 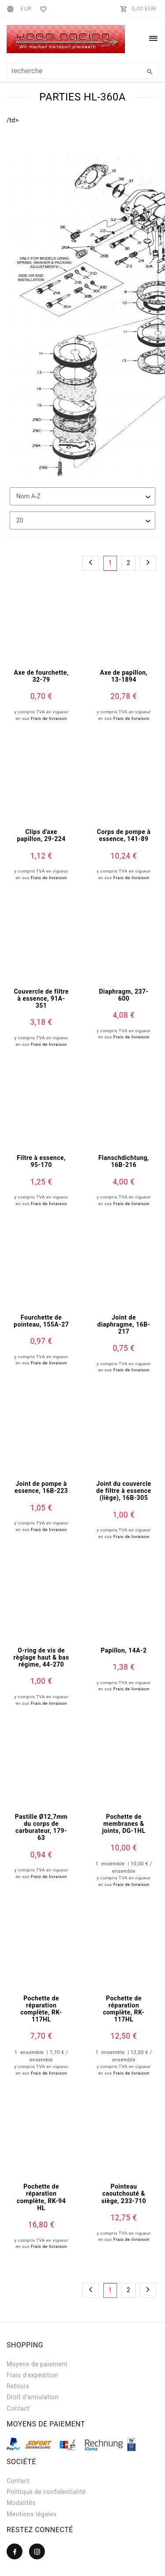 What do you see at coordinates (41, 1487) in the screenshot?
I see `Joint de pompe à essence, 16B-223` at bounding box center [41, 1487].